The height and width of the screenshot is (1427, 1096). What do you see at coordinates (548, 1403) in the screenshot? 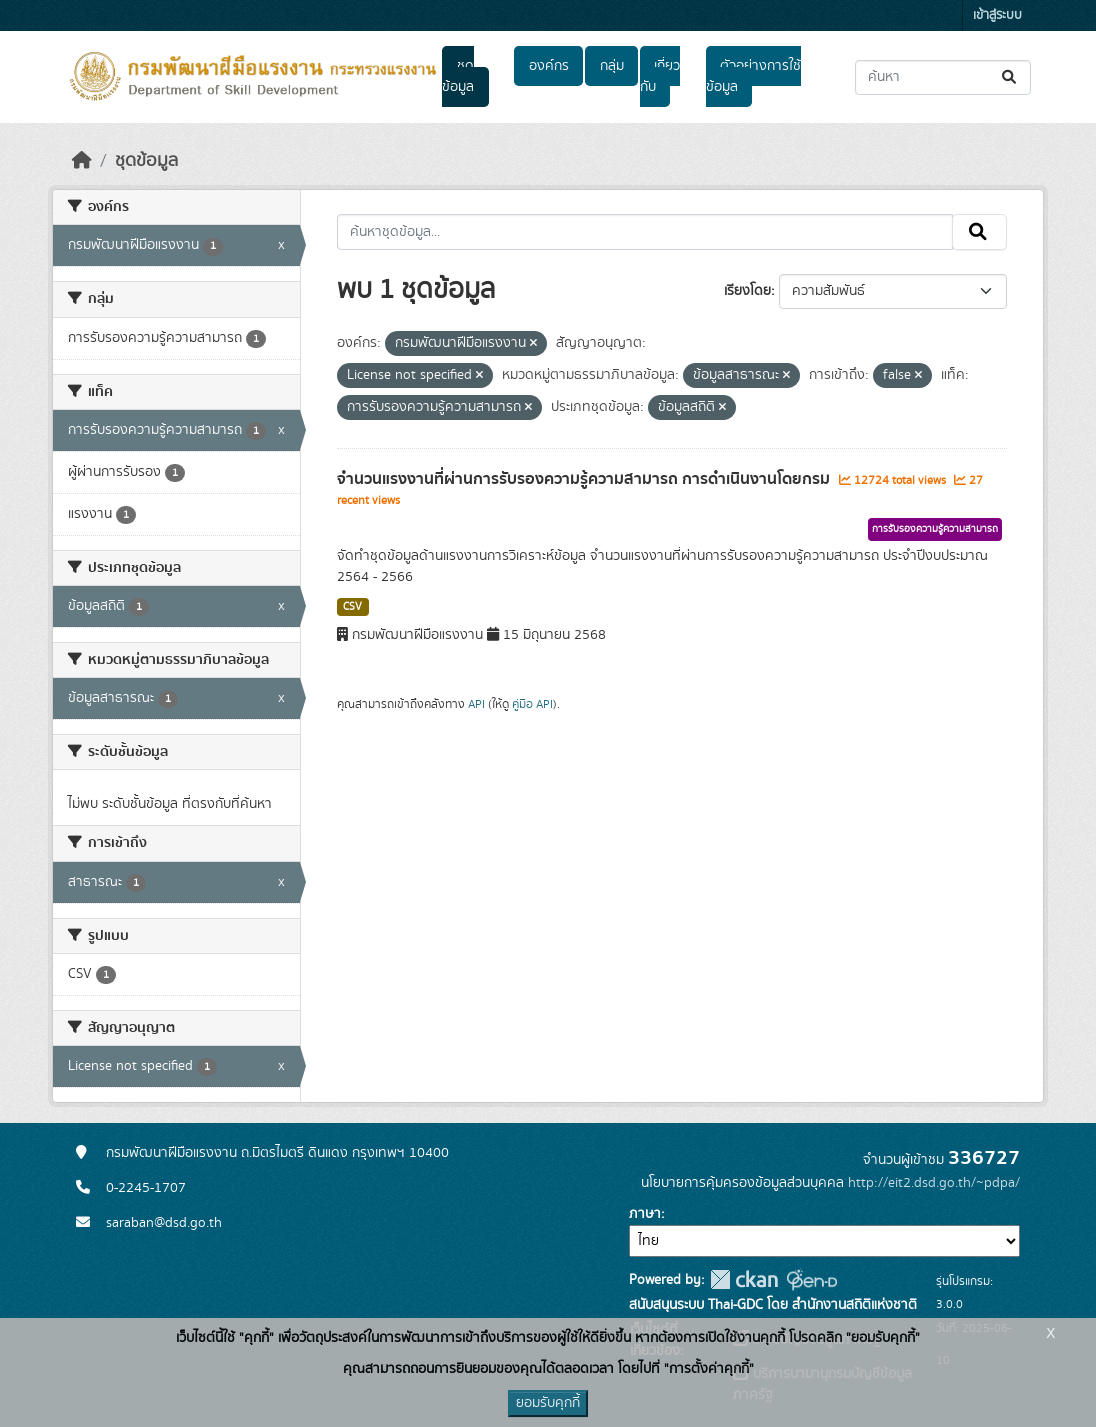
I see `ยอมรับคุกกี้` at bounding box center [548, 1403].